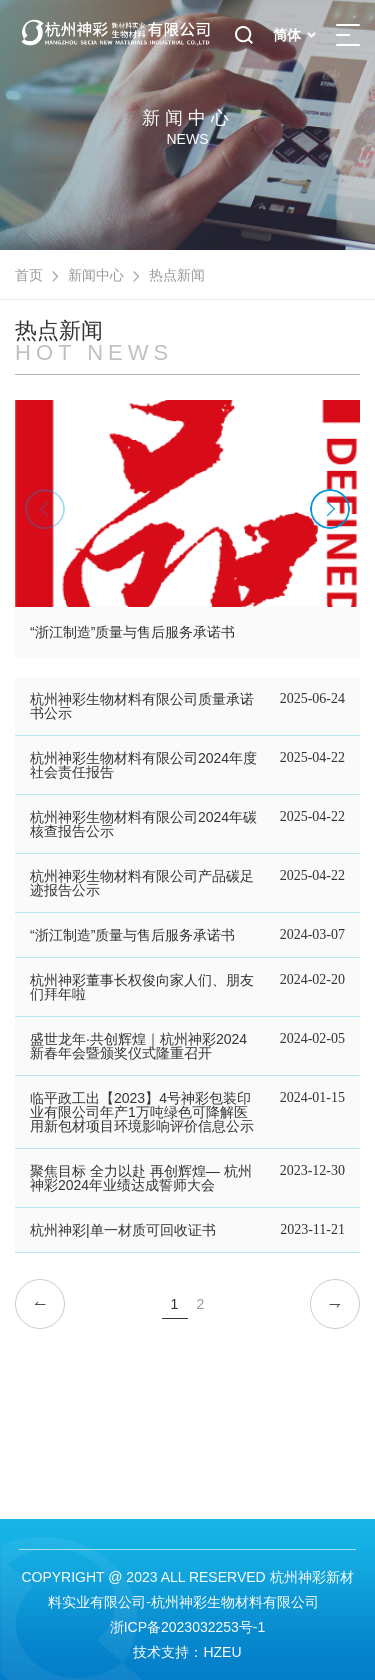 This screenshot has height=1680, width=375. Describe the element at coordinates (143, 824) in the screenshot. I see `杭州神彩生物材料有限公司2024年碳核查报告公示` at that location.